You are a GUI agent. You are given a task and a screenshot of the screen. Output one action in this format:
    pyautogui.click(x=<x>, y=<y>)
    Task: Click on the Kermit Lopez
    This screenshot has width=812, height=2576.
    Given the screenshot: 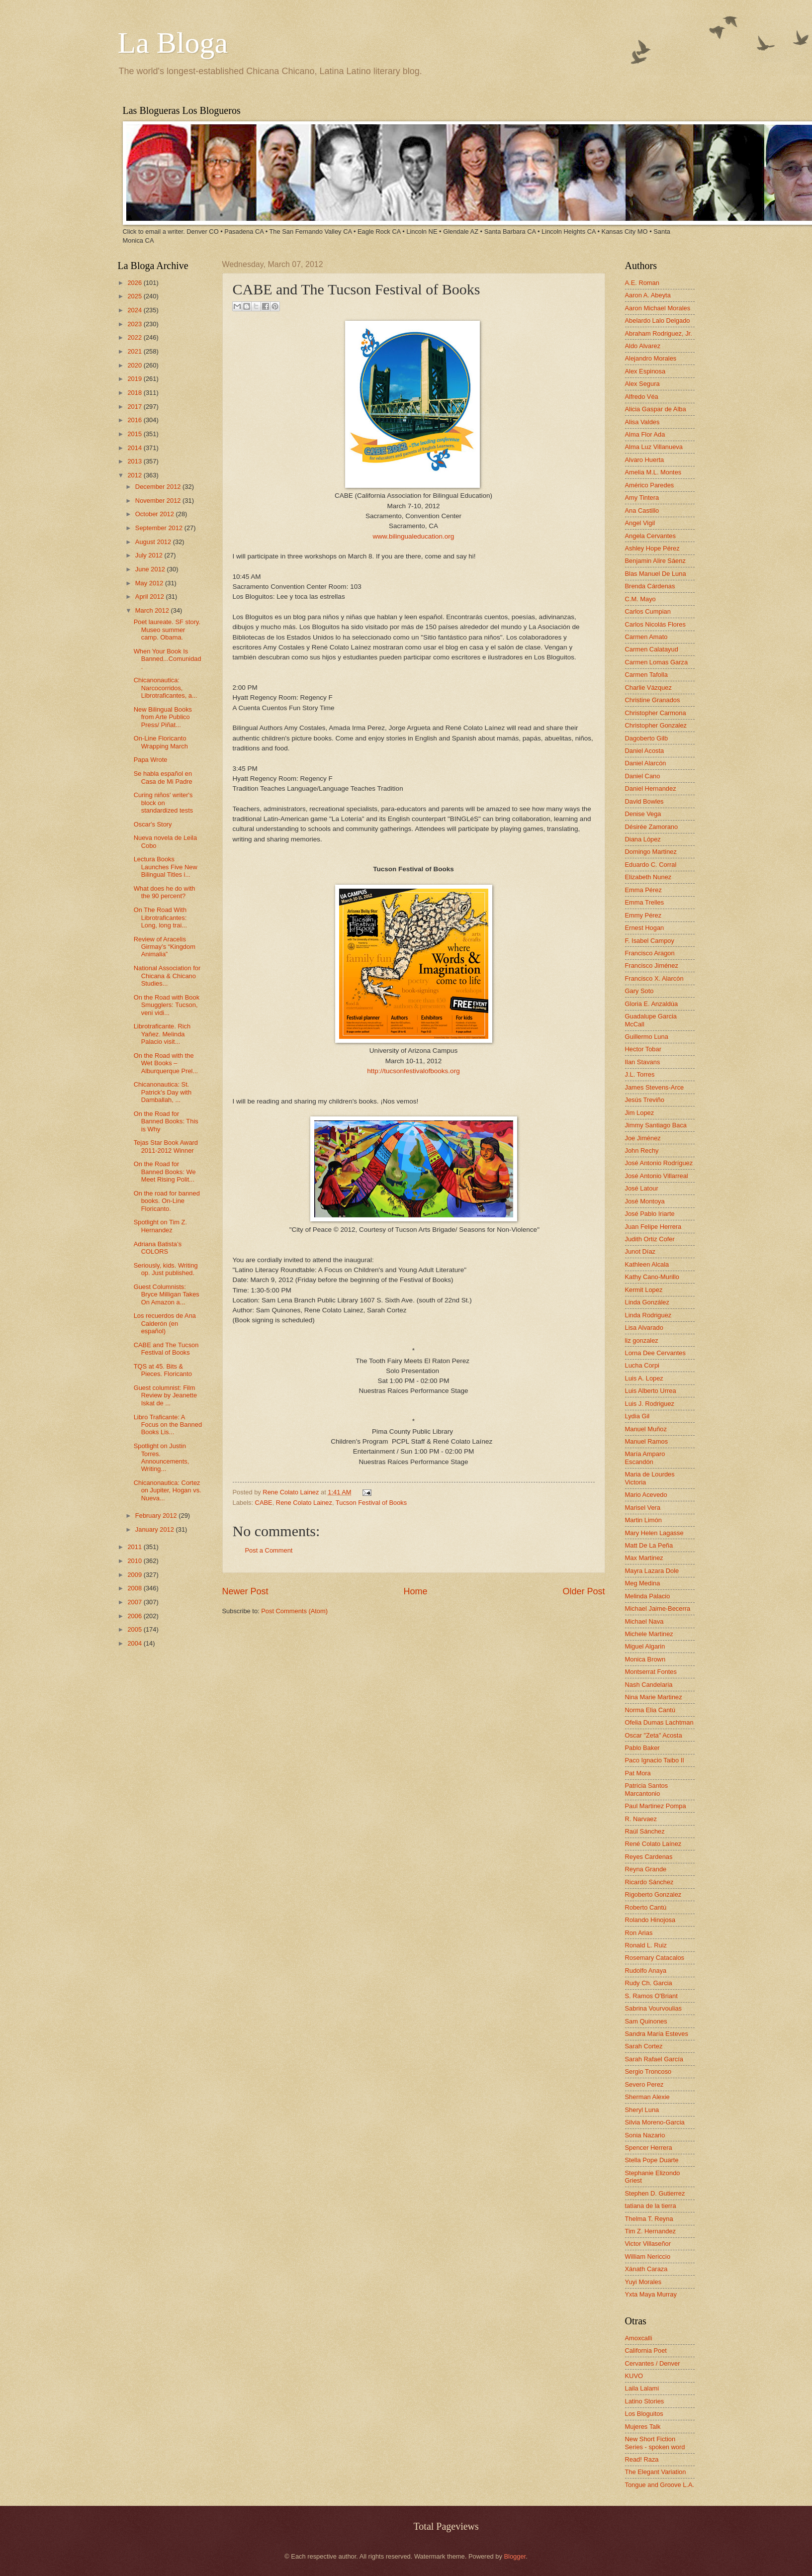 What is the action you would take?
    pyautogui.click(x=644, y=1289)
    